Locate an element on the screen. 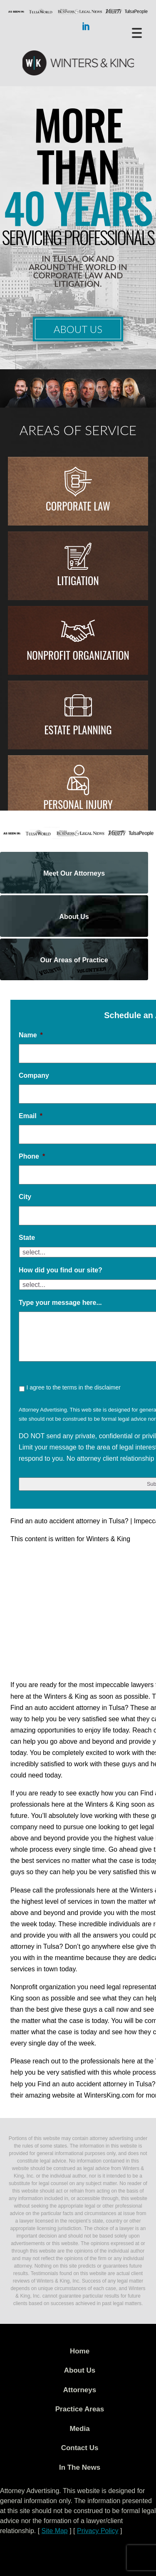 The image size is (156, 2576). Meet Our Attorneys is located at coordinates (74, 873).